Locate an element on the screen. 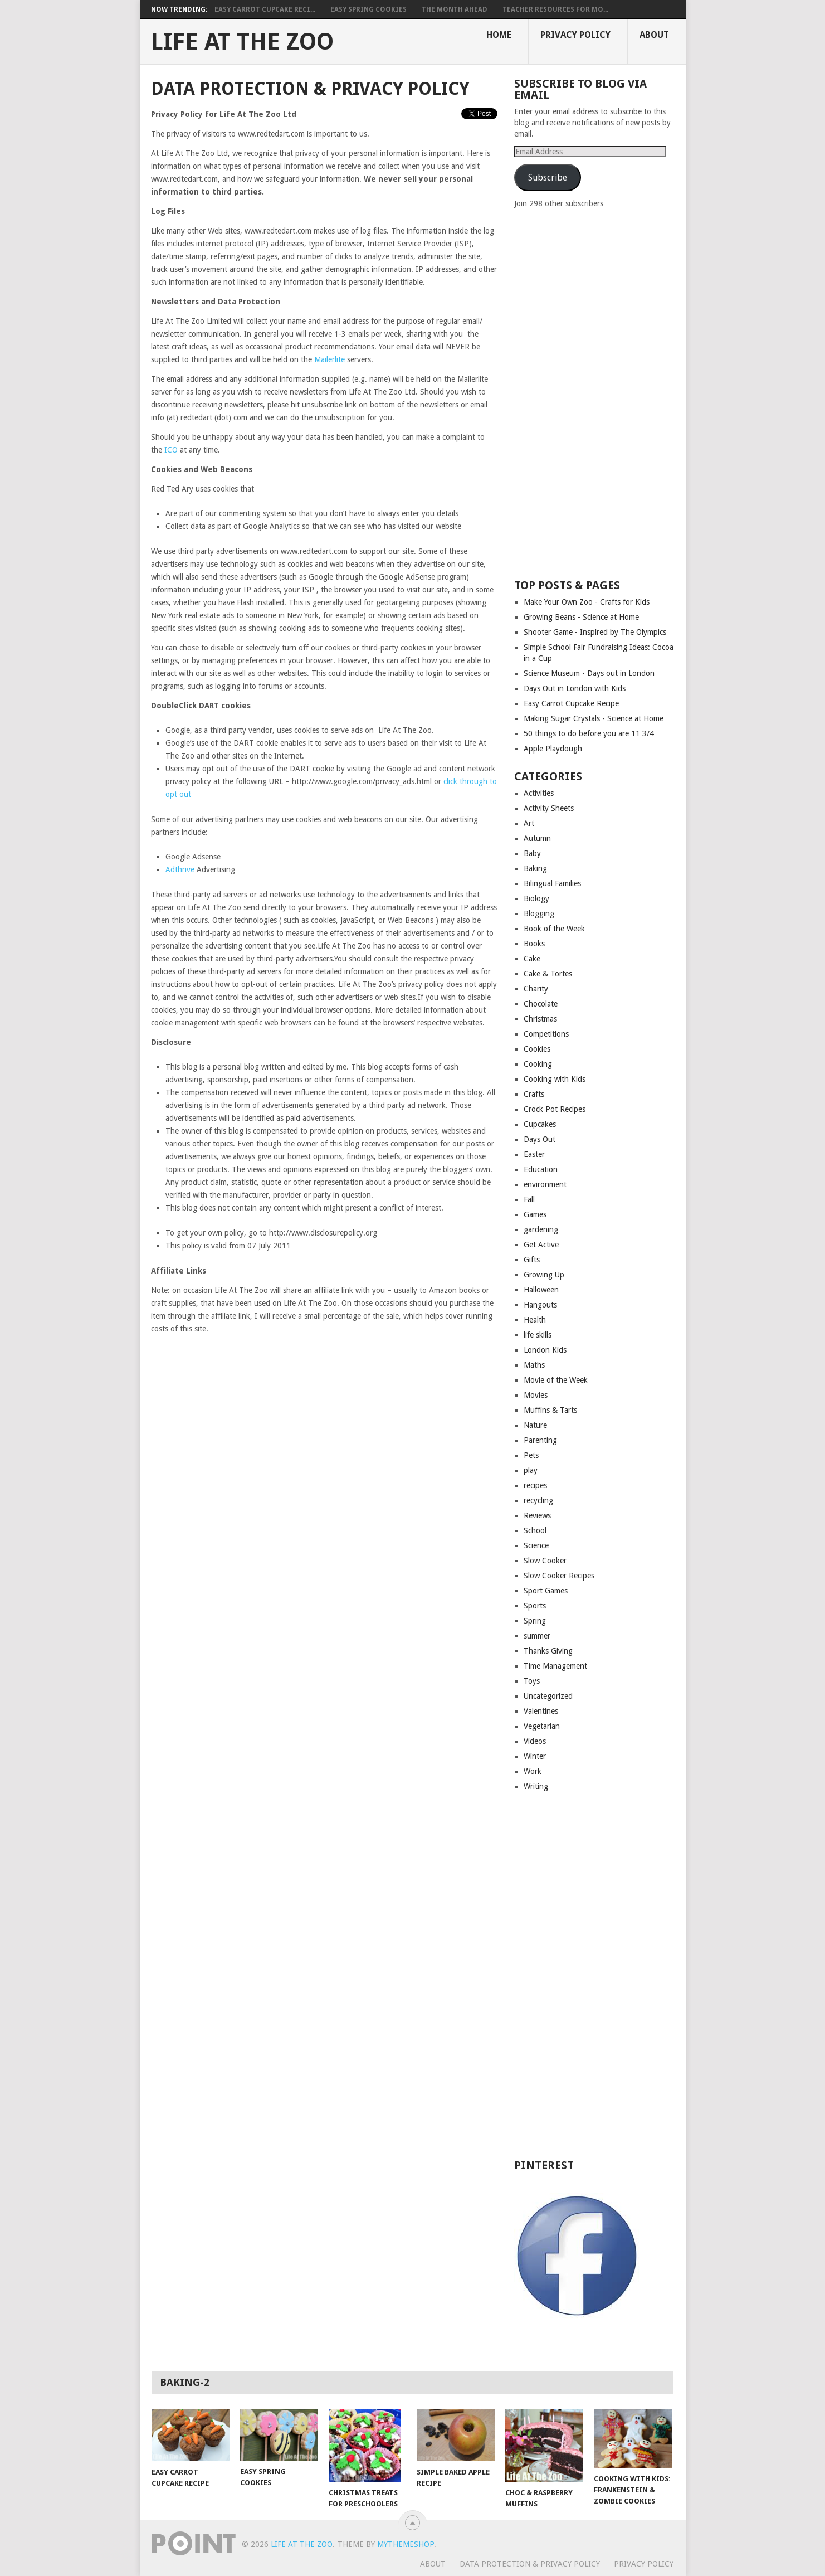  recipes is located at coordinates (535, 1485).